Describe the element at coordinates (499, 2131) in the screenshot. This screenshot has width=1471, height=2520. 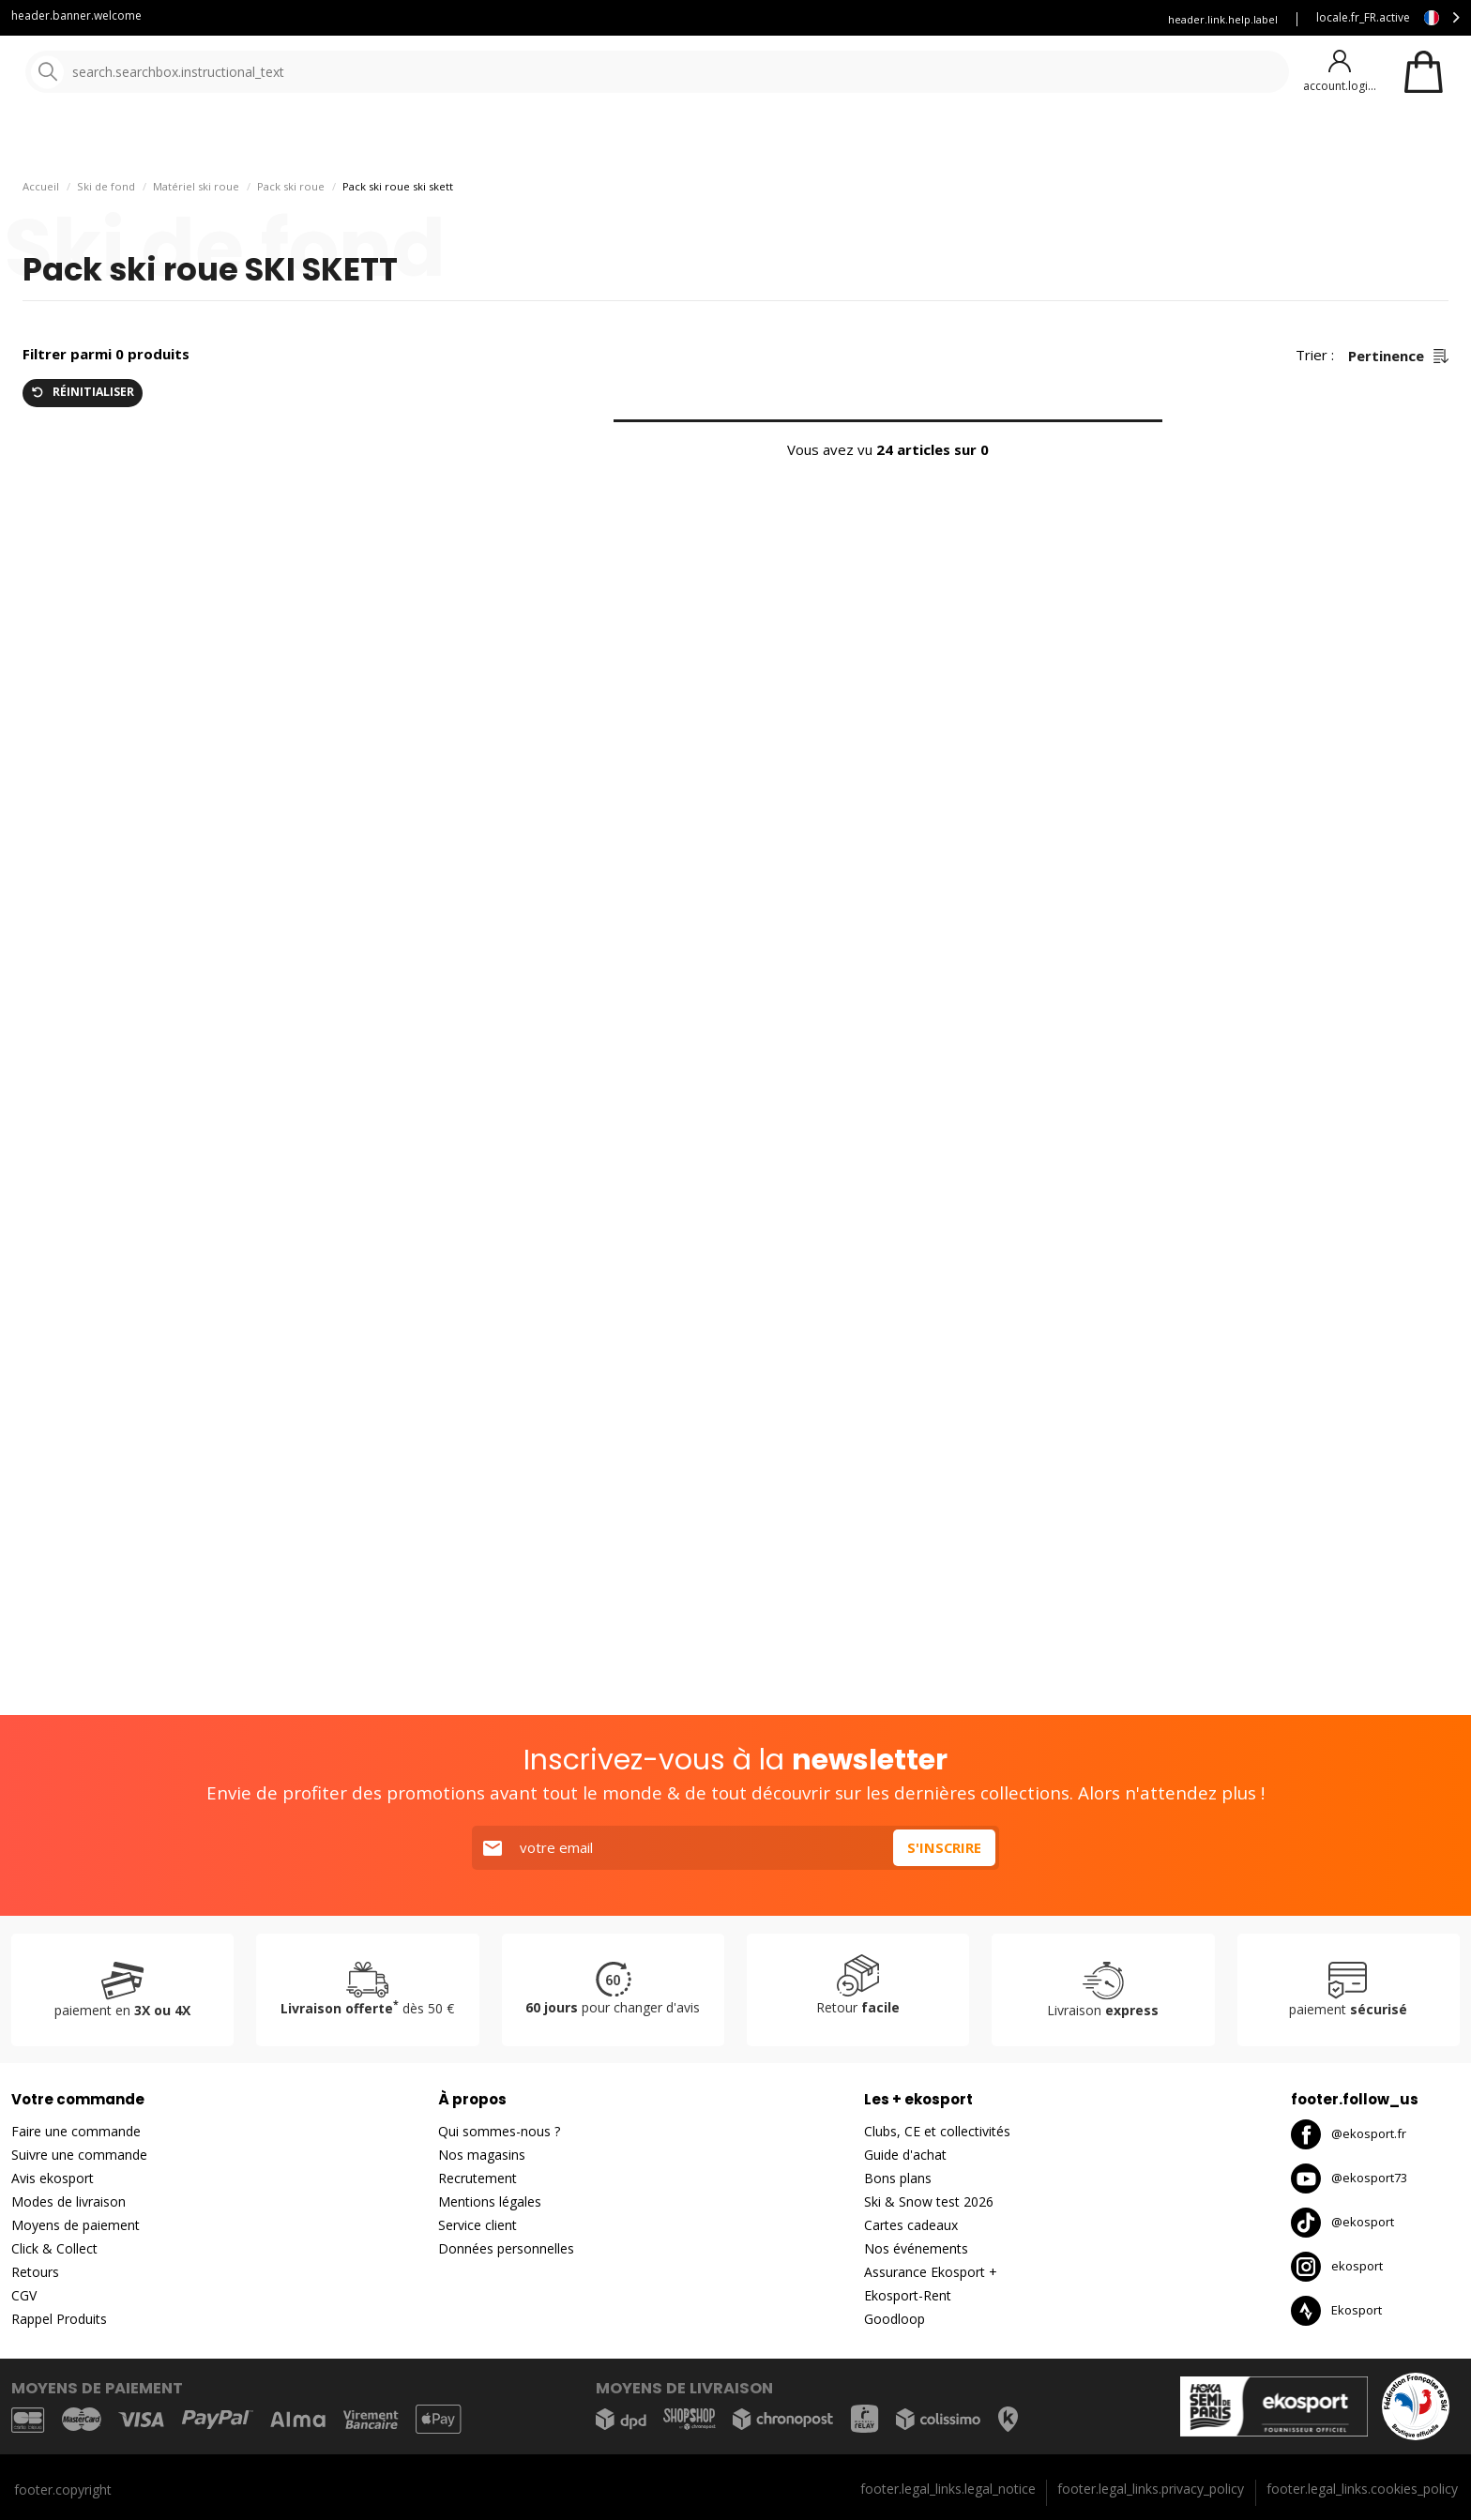
I see `Qui sommes-nous ?` at that location.